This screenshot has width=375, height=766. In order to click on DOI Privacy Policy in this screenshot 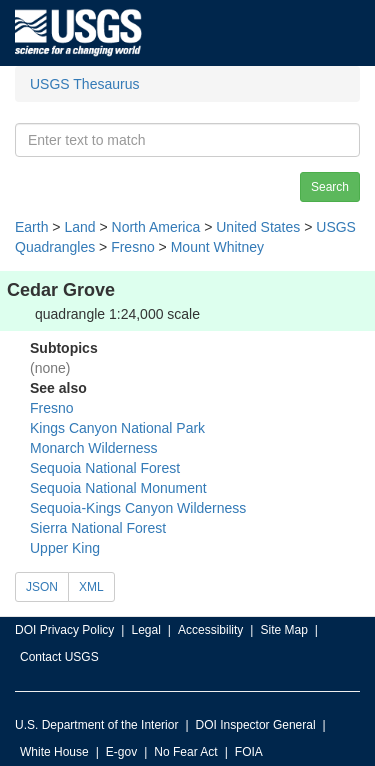, I will do `click(64, 630)`.